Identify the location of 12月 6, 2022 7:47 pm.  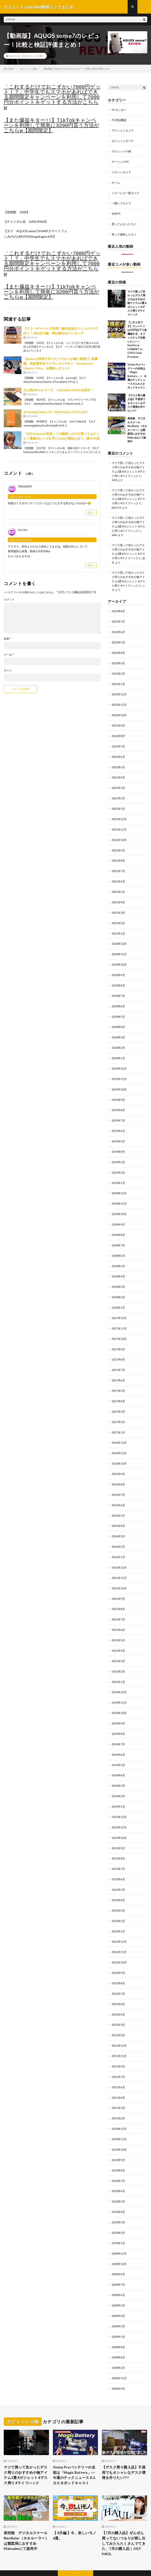
(21, 497).